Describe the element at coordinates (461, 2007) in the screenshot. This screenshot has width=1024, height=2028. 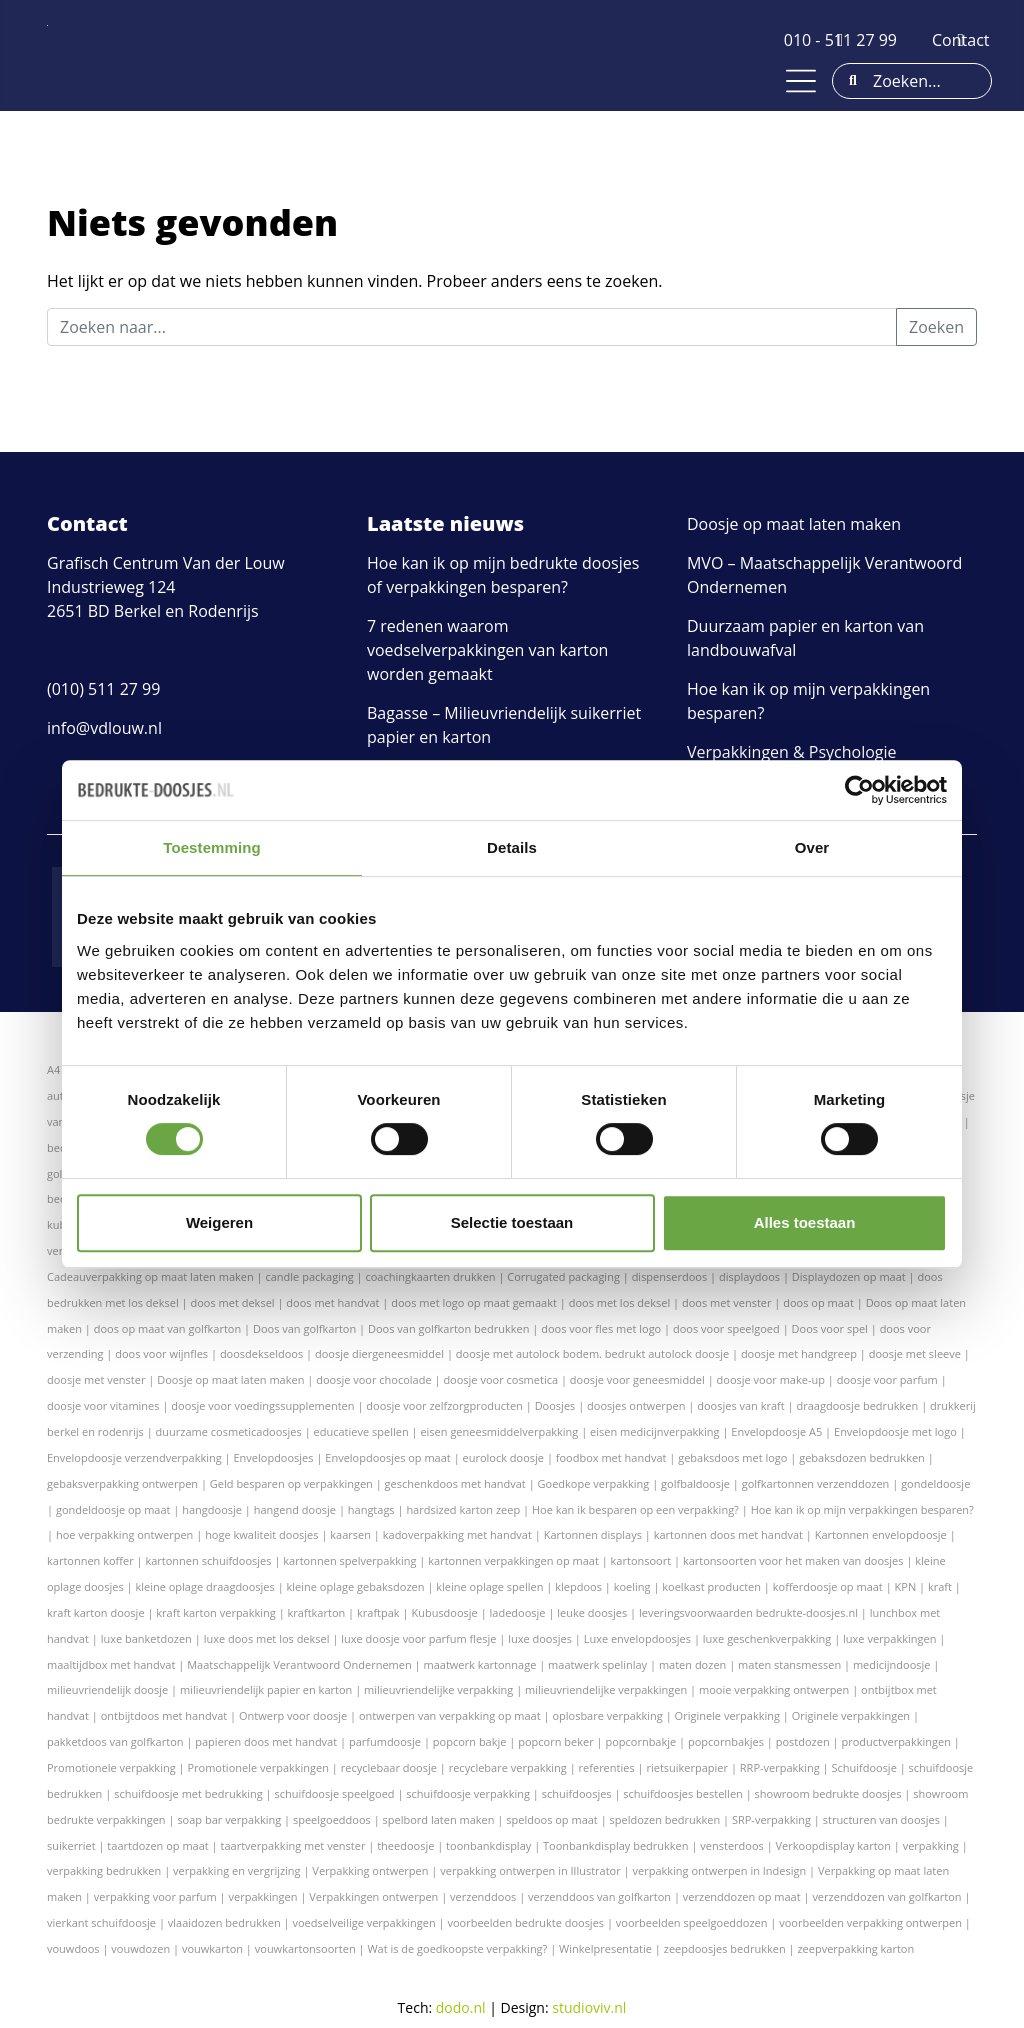
I see `dodo.nl` at that location.